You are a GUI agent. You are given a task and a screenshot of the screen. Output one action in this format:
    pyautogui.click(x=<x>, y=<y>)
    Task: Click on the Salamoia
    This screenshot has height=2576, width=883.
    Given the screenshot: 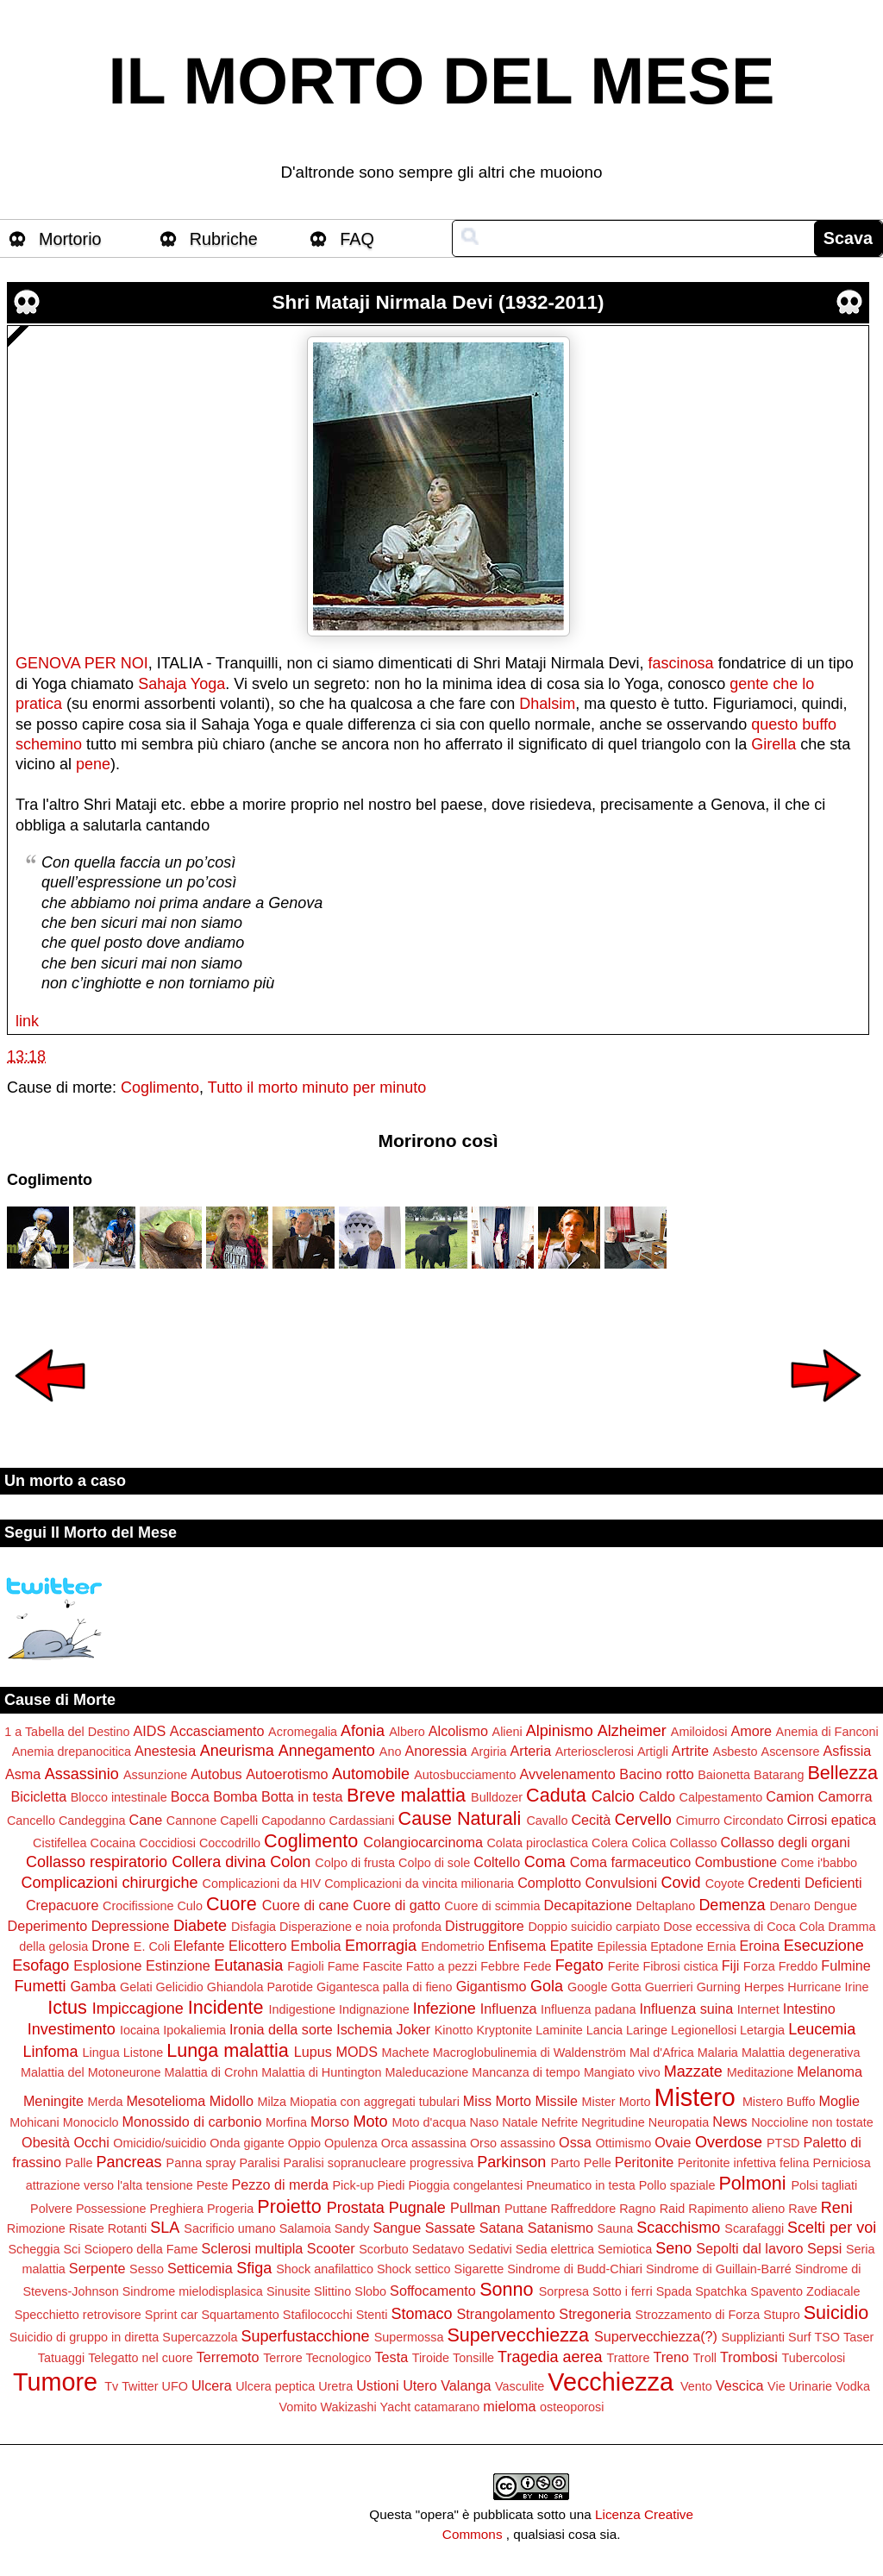 What is the action you would take?
    pyautogui.click(x=305, y=2228)
    